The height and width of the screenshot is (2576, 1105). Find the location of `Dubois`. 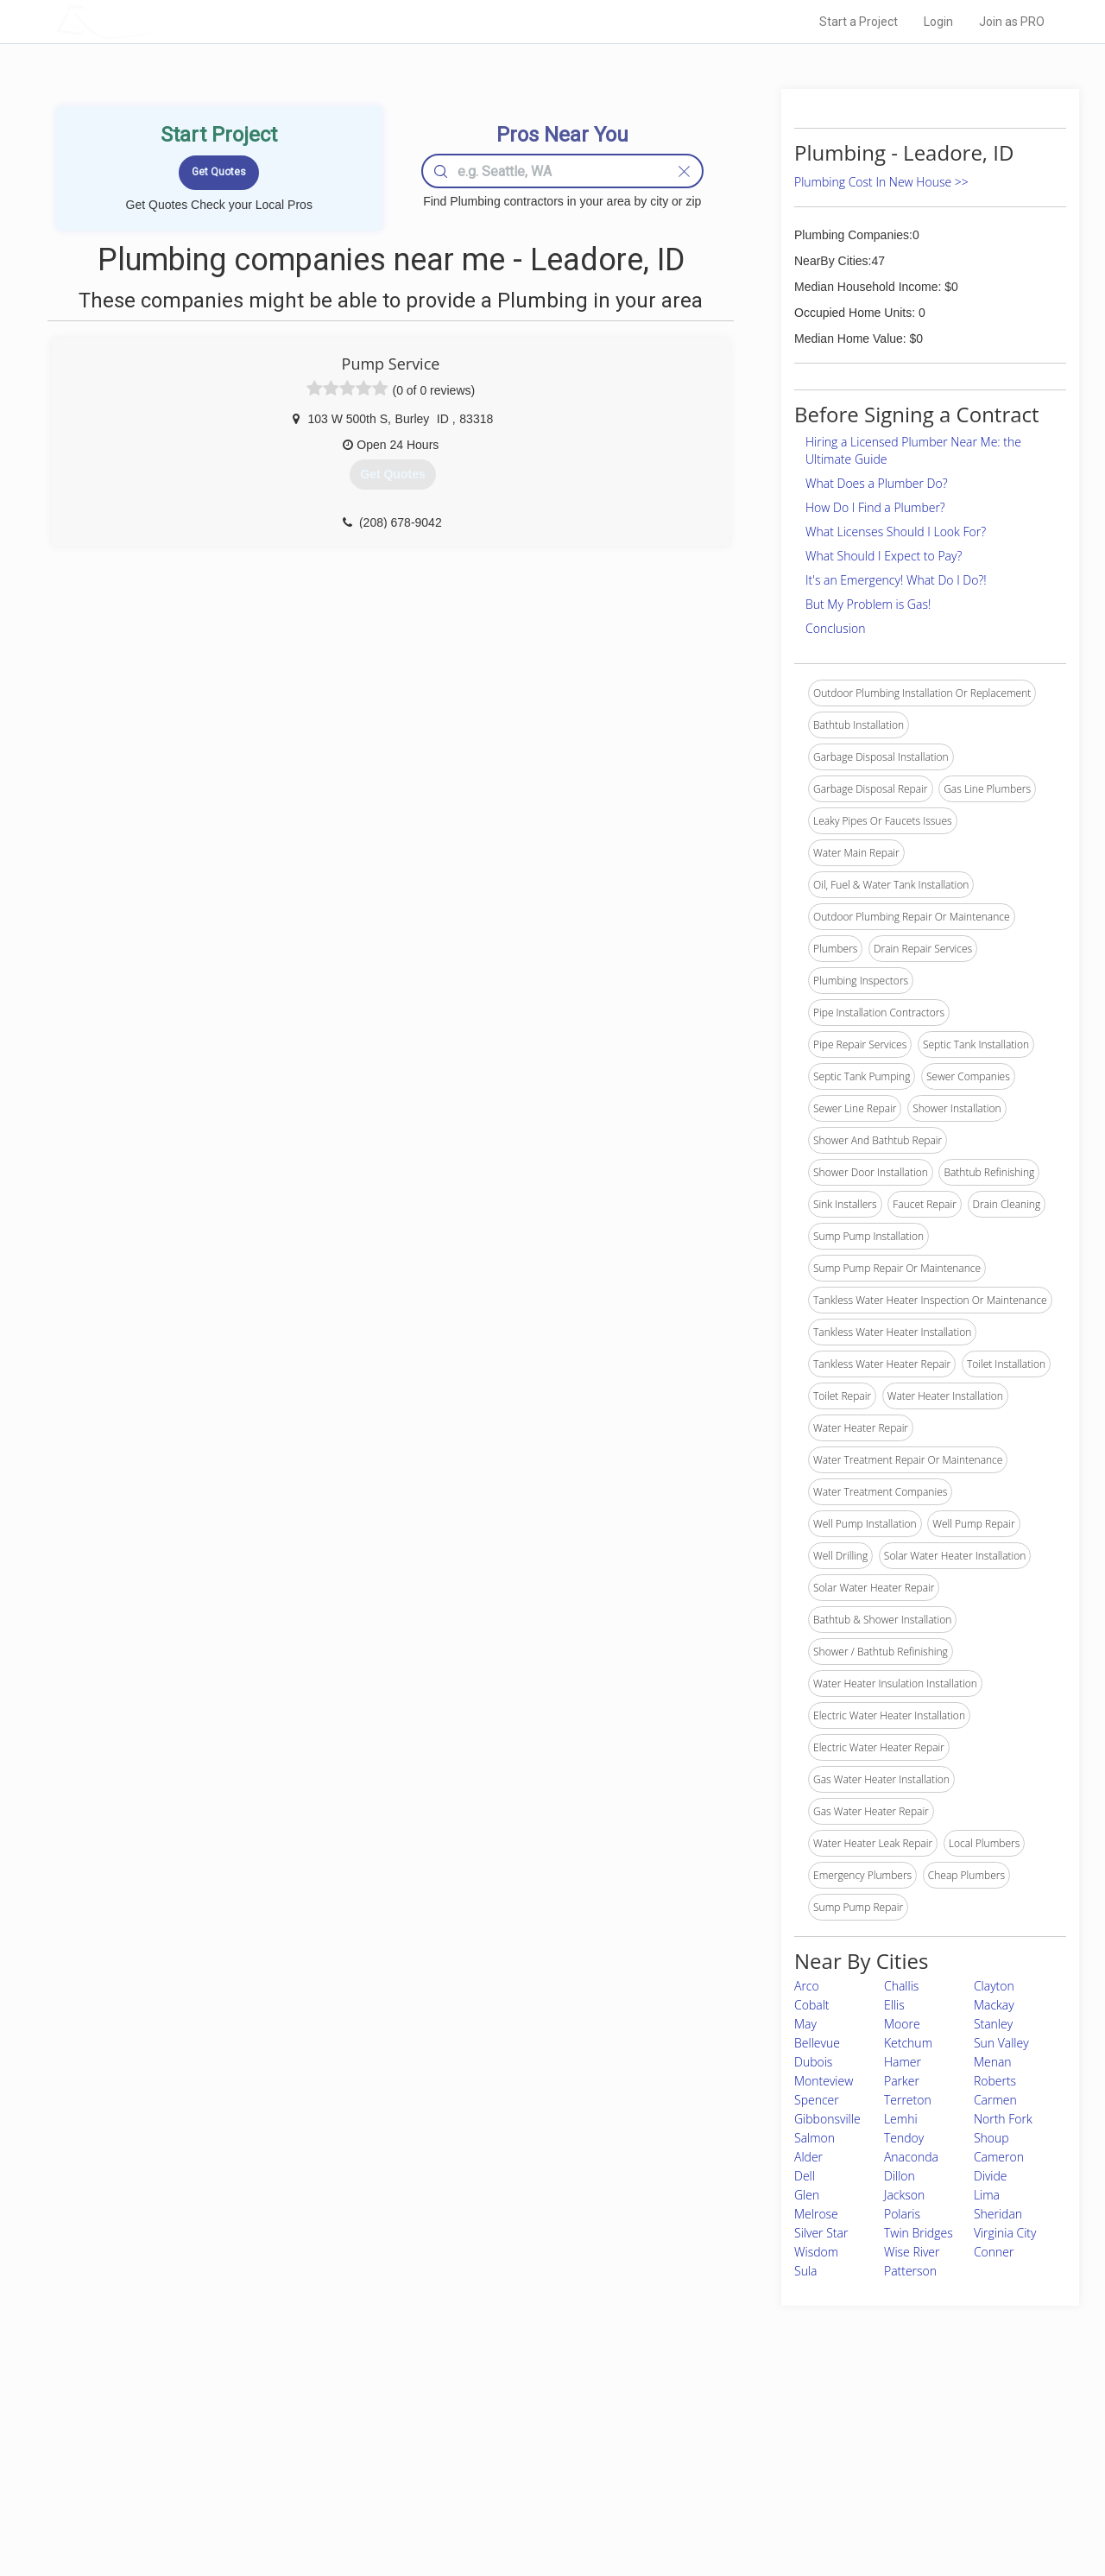

Dubois is located at coordinates (813, 2062).